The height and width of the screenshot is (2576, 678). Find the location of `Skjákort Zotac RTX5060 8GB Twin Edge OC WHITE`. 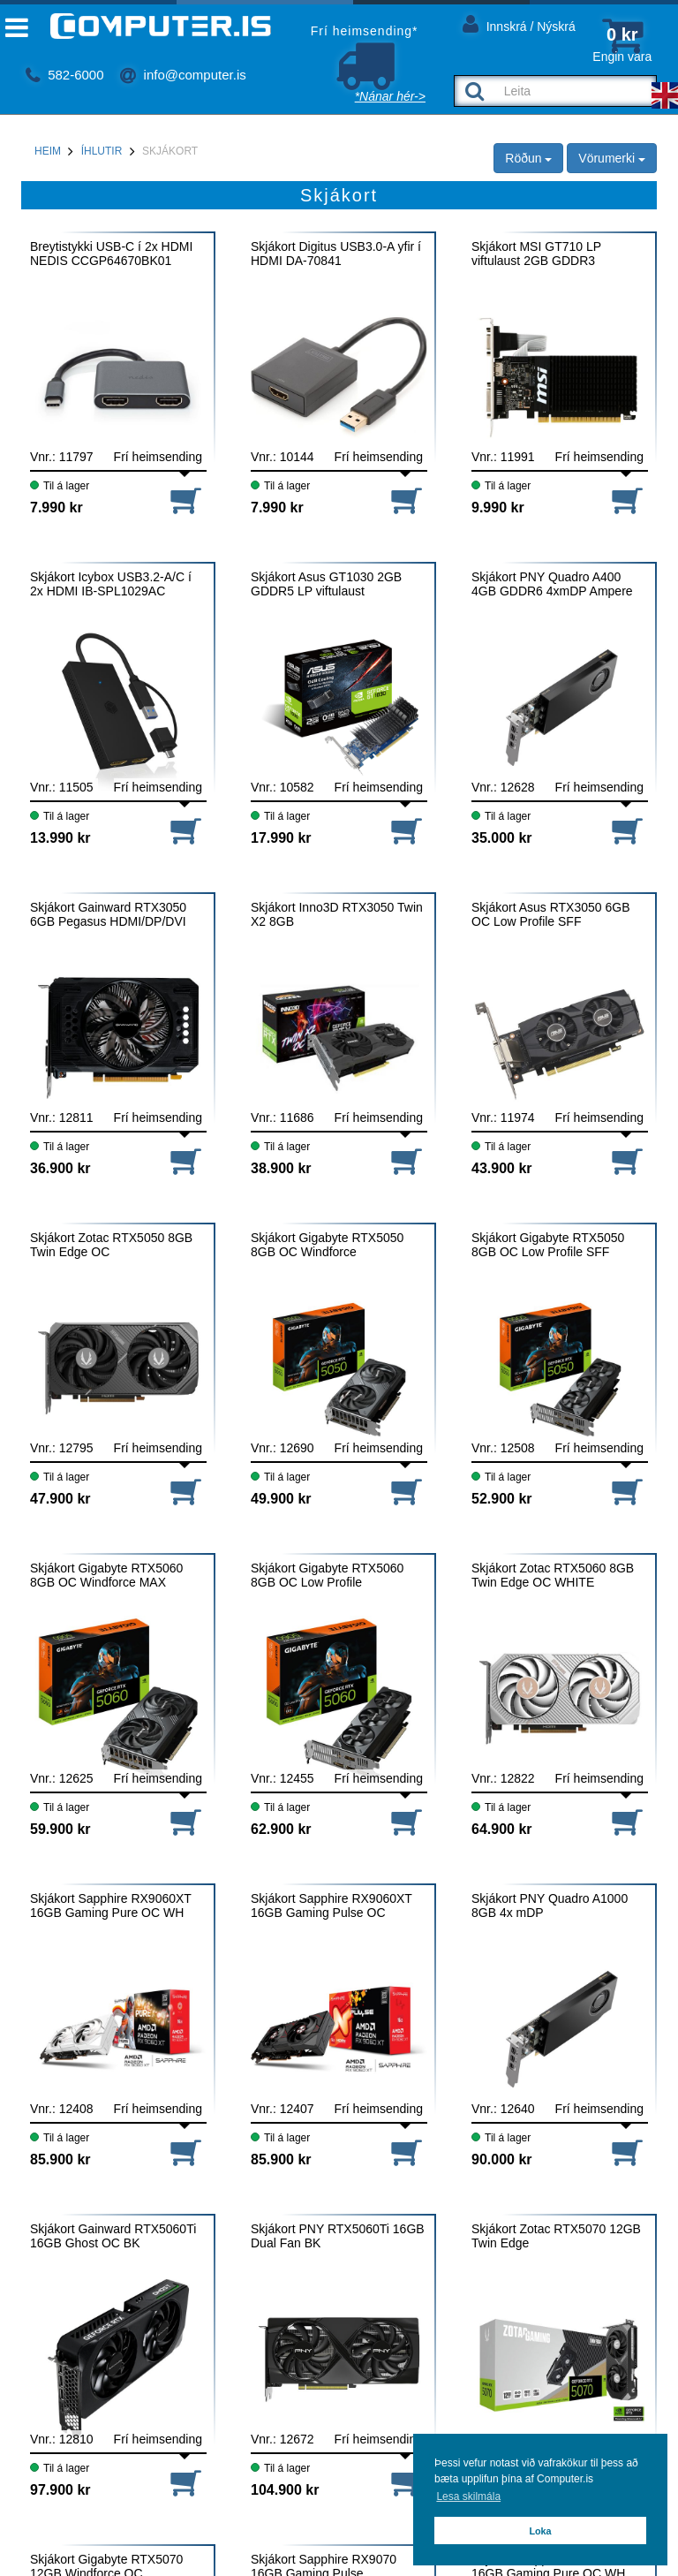

Skjákort Zotac RTX5060 8GB Twin Edge OC WHITE is located at coordinates (552, 1575).